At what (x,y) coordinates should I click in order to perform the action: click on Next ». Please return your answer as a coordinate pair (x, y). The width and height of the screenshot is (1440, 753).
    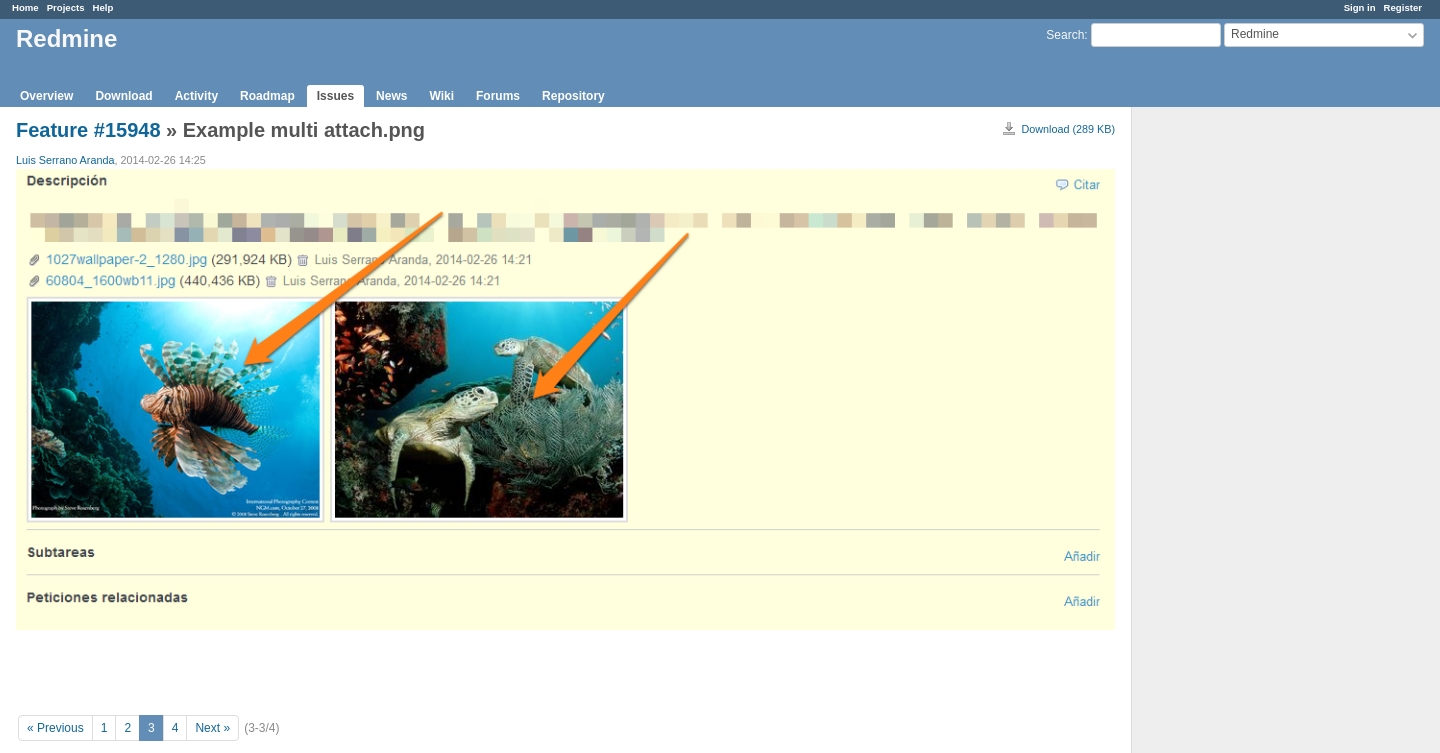
    Looking at the image, I should click on (212, 728).